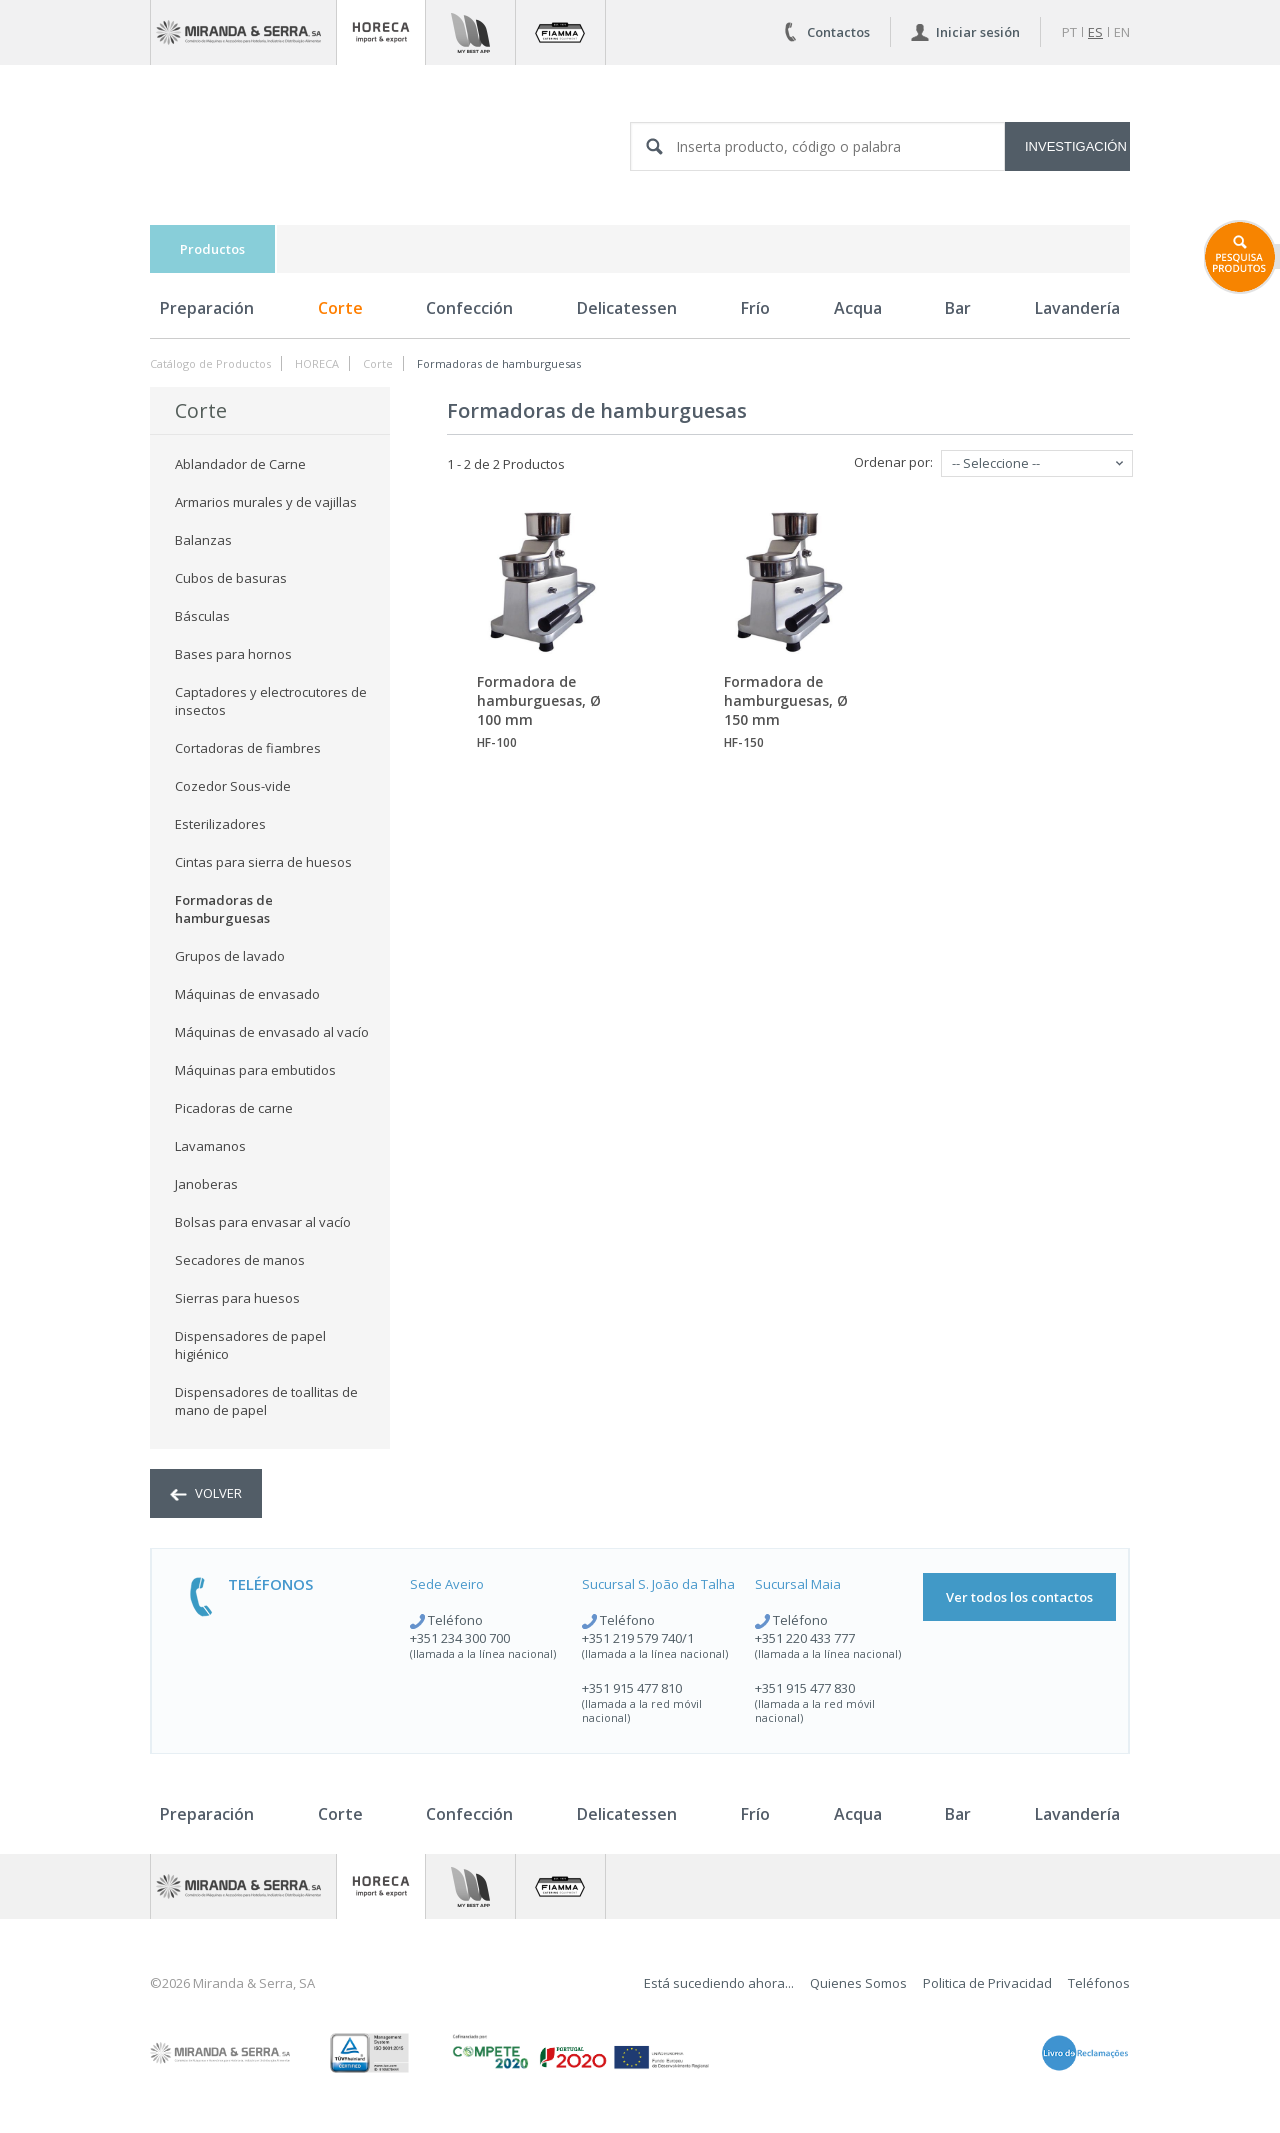 The width and height of the screenshot is (1280, 2133). I want to click on Balanzas, so click(203, 540).